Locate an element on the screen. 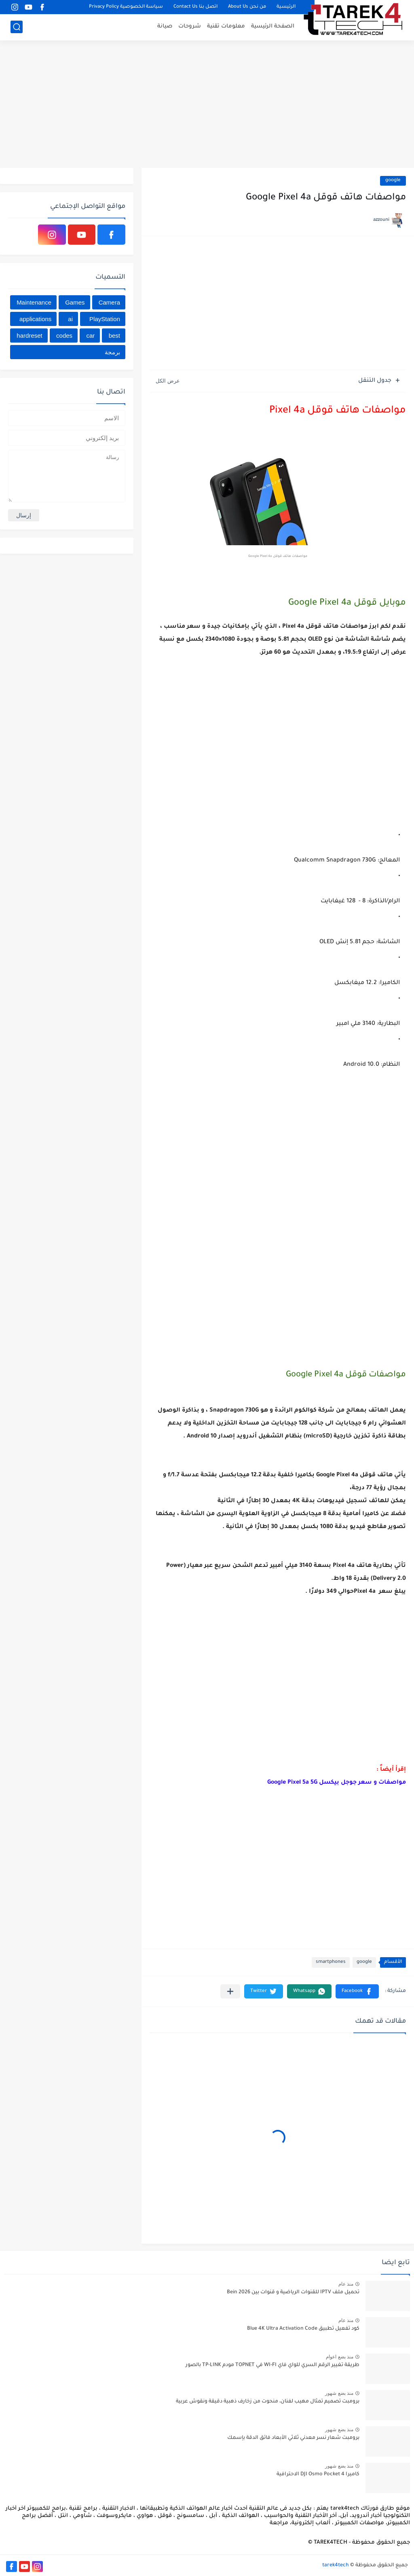  طريقة تغيير الرقم السري للواي فاي WI-FI في TOPNET مودم TP-LINK بالصور is located at coordinates (272, 2365).